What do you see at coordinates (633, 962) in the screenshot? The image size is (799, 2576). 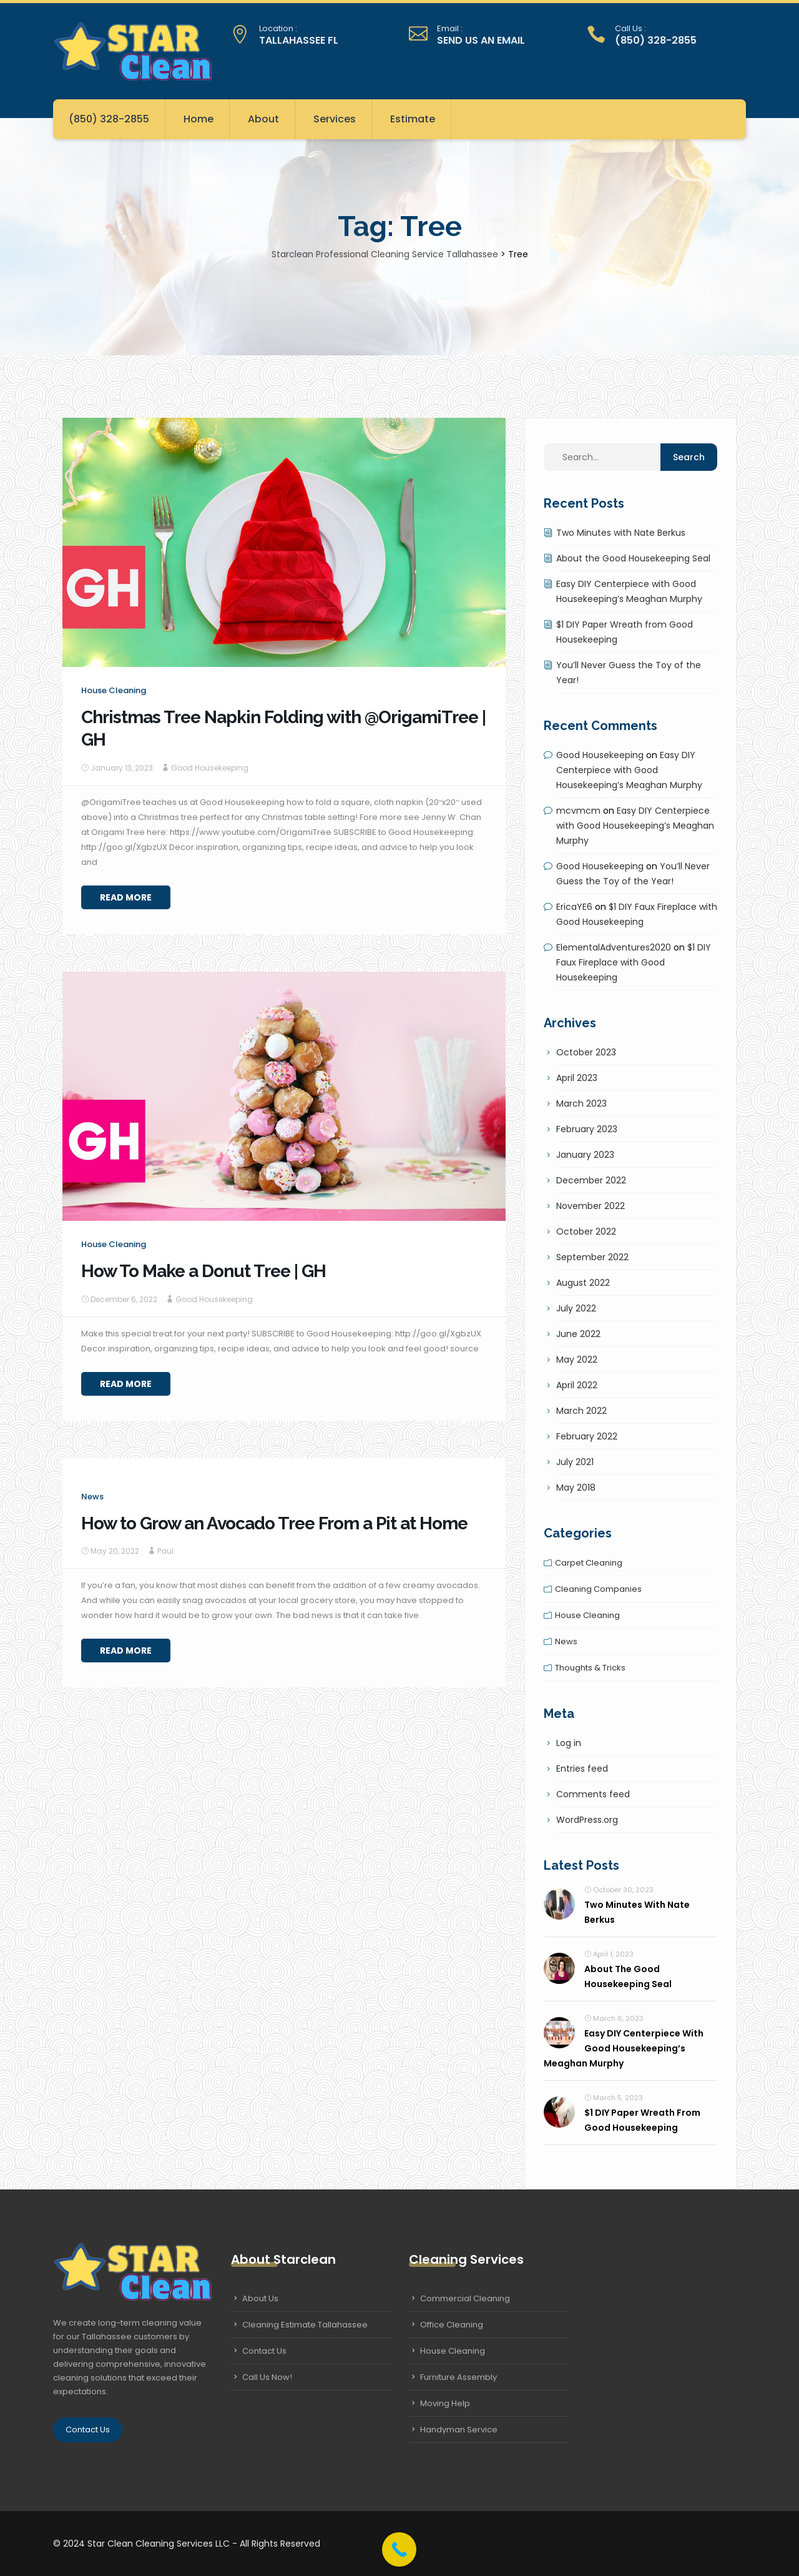 I see `$1 DIY Faux Fireplace with Good Housekeeping` at bounding box center [633, 962].